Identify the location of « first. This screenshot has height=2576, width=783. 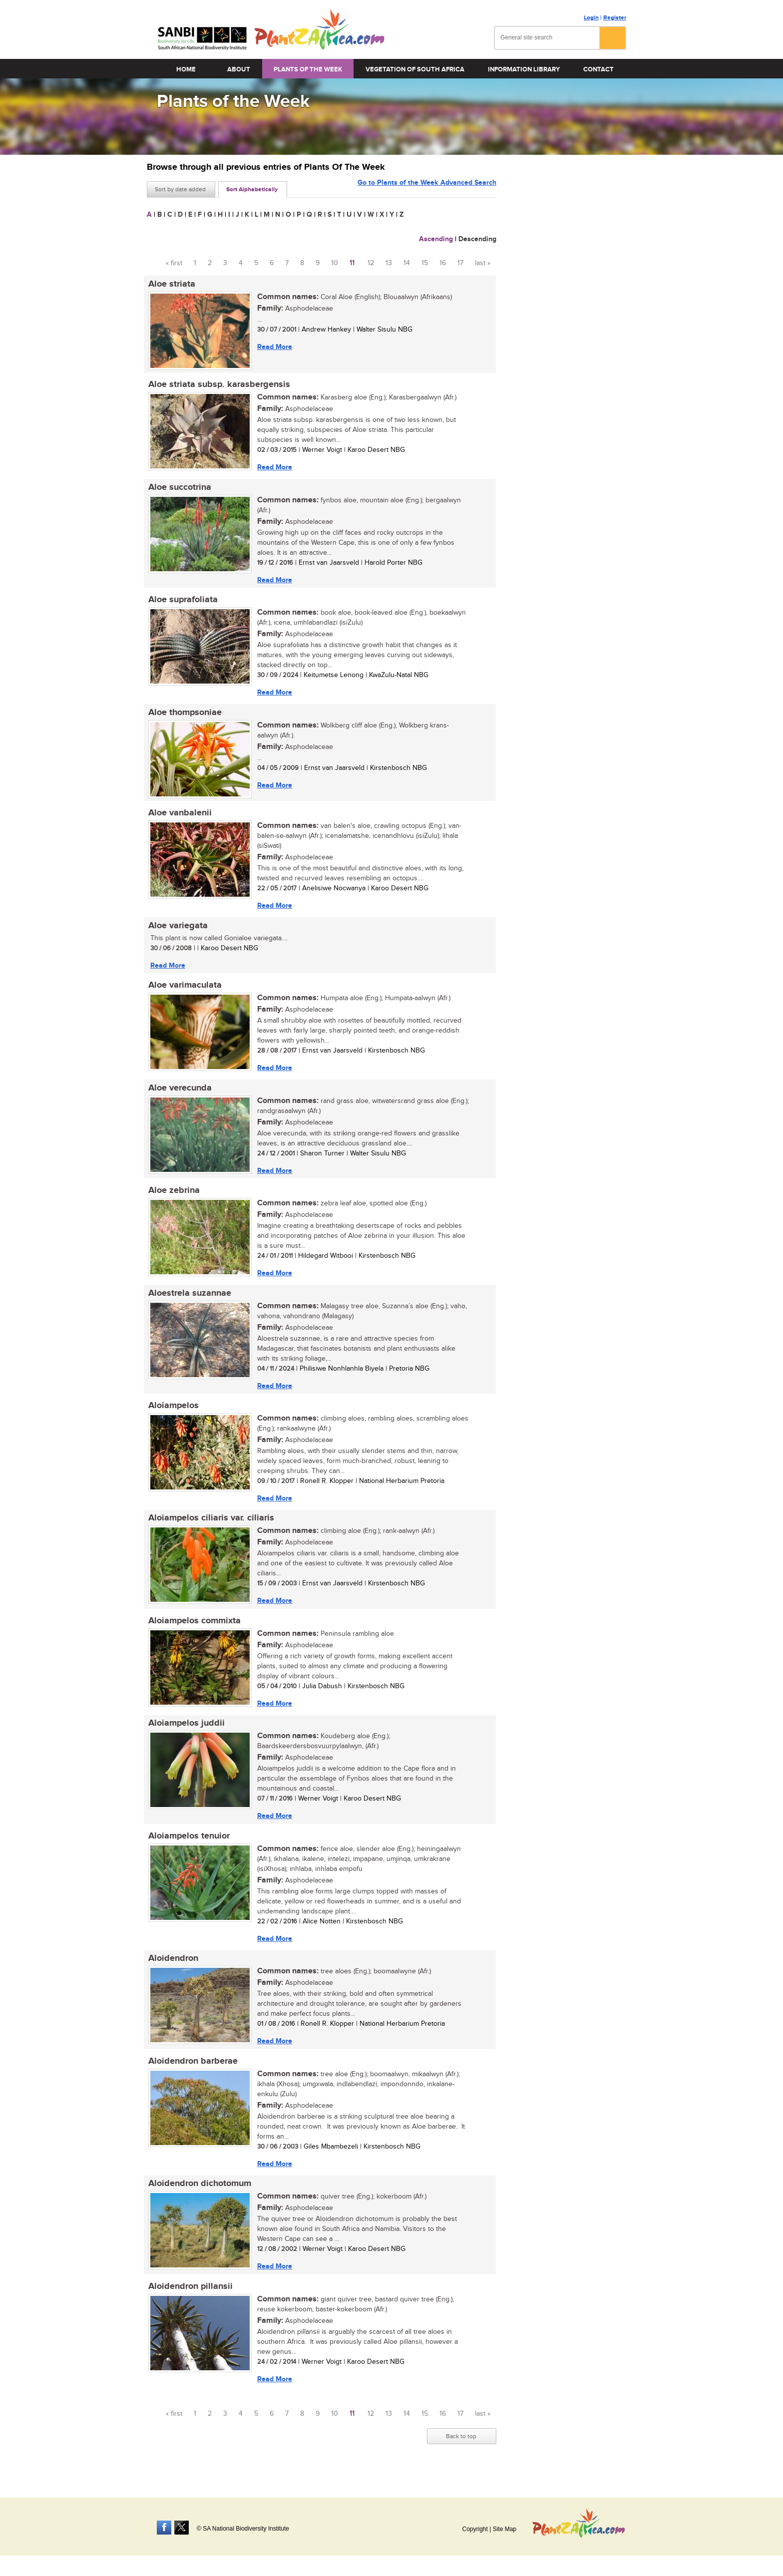
(174, 263).